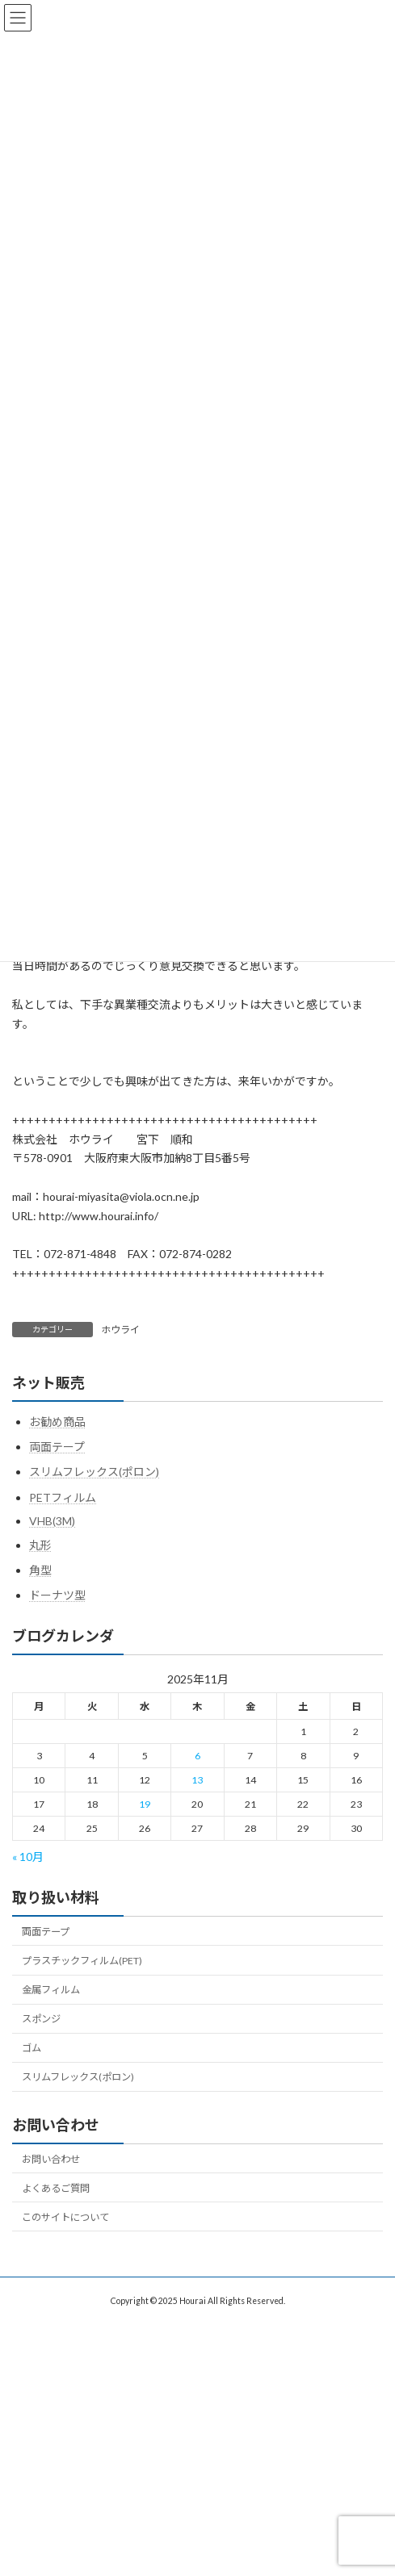 The image size is (395, 2576). What do you see at coordinates (197, 1779) in the screenshot?
I see `13 [2025年11月13日 に投稿を公開]` at bounding box center [197, 1779].